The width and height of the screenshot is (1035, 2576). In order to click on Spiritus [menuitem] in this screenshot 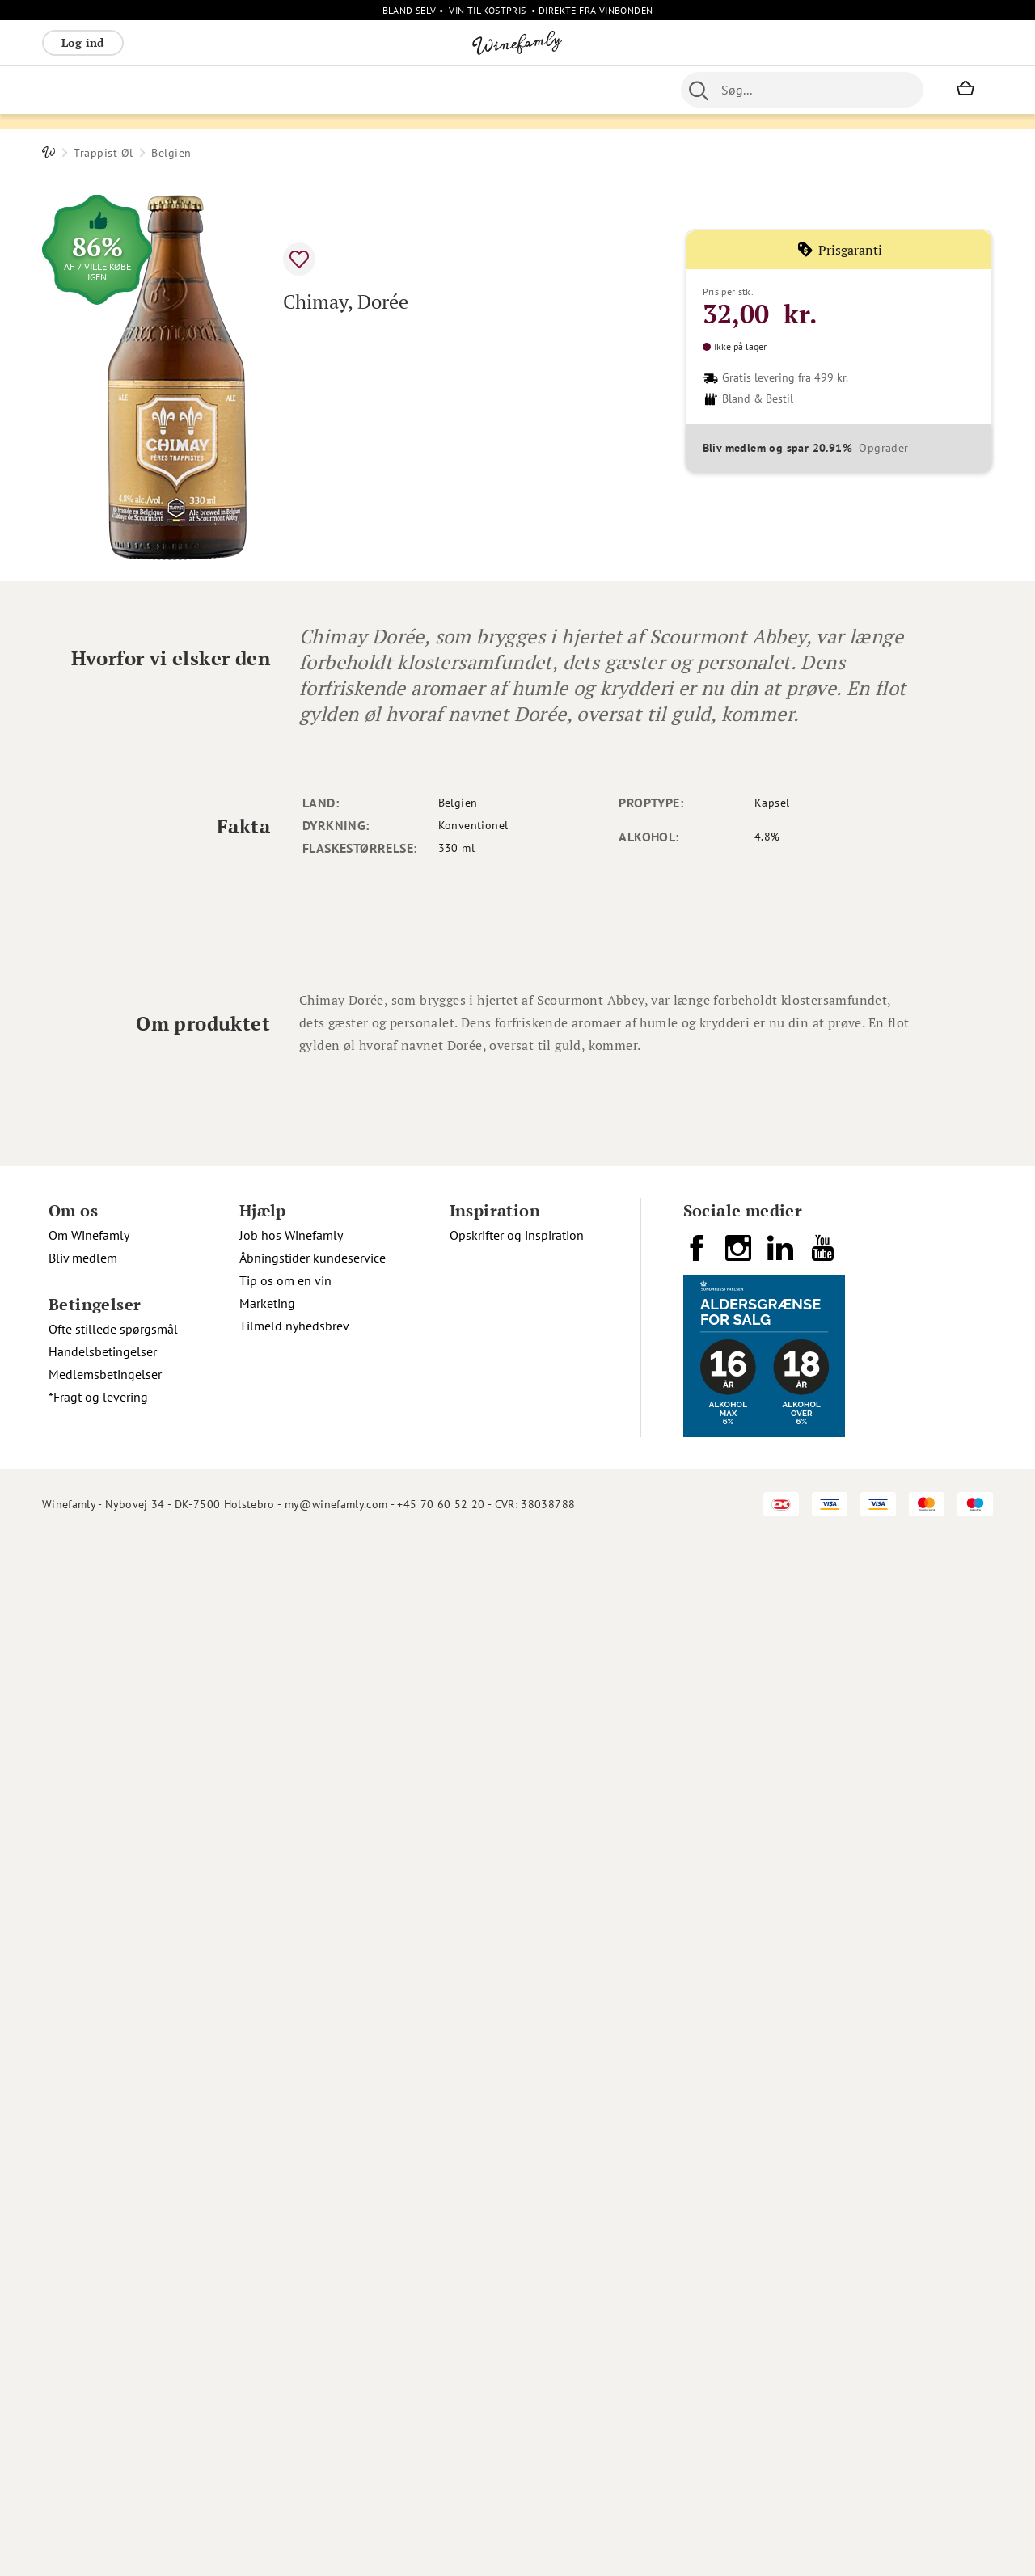, I will do `click(624, 90)`.